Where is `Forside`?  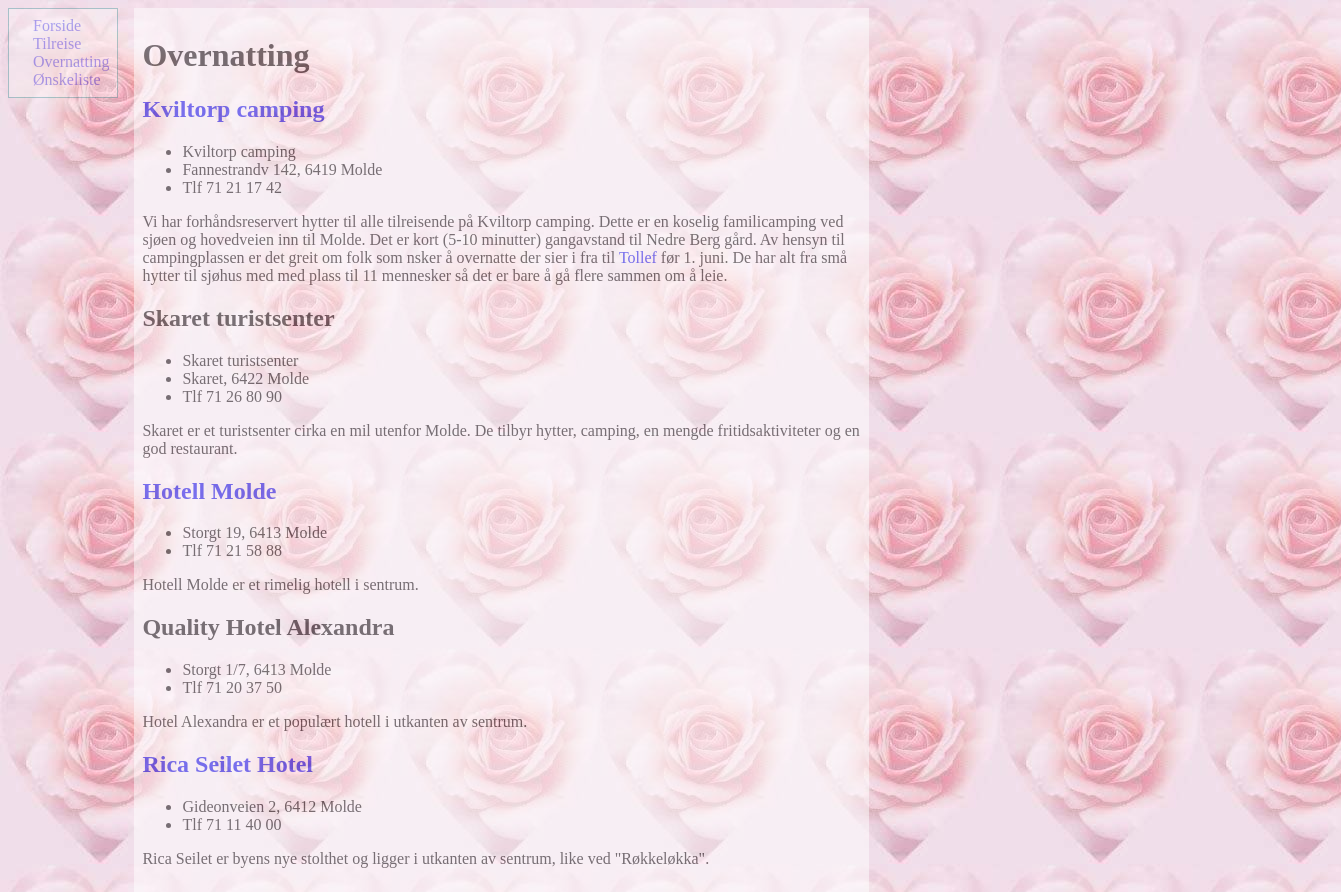 Forside is located at coordinates (57, 25).